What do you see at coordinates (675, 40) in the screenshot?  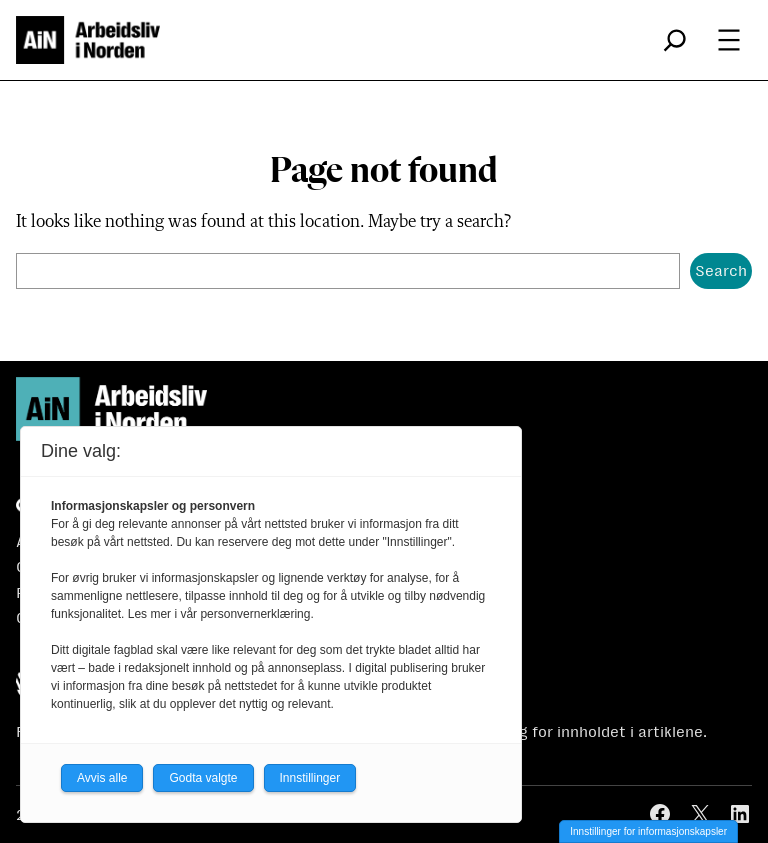 I see `[Utvid søkefeltet]` at bounding box center [675, 40].